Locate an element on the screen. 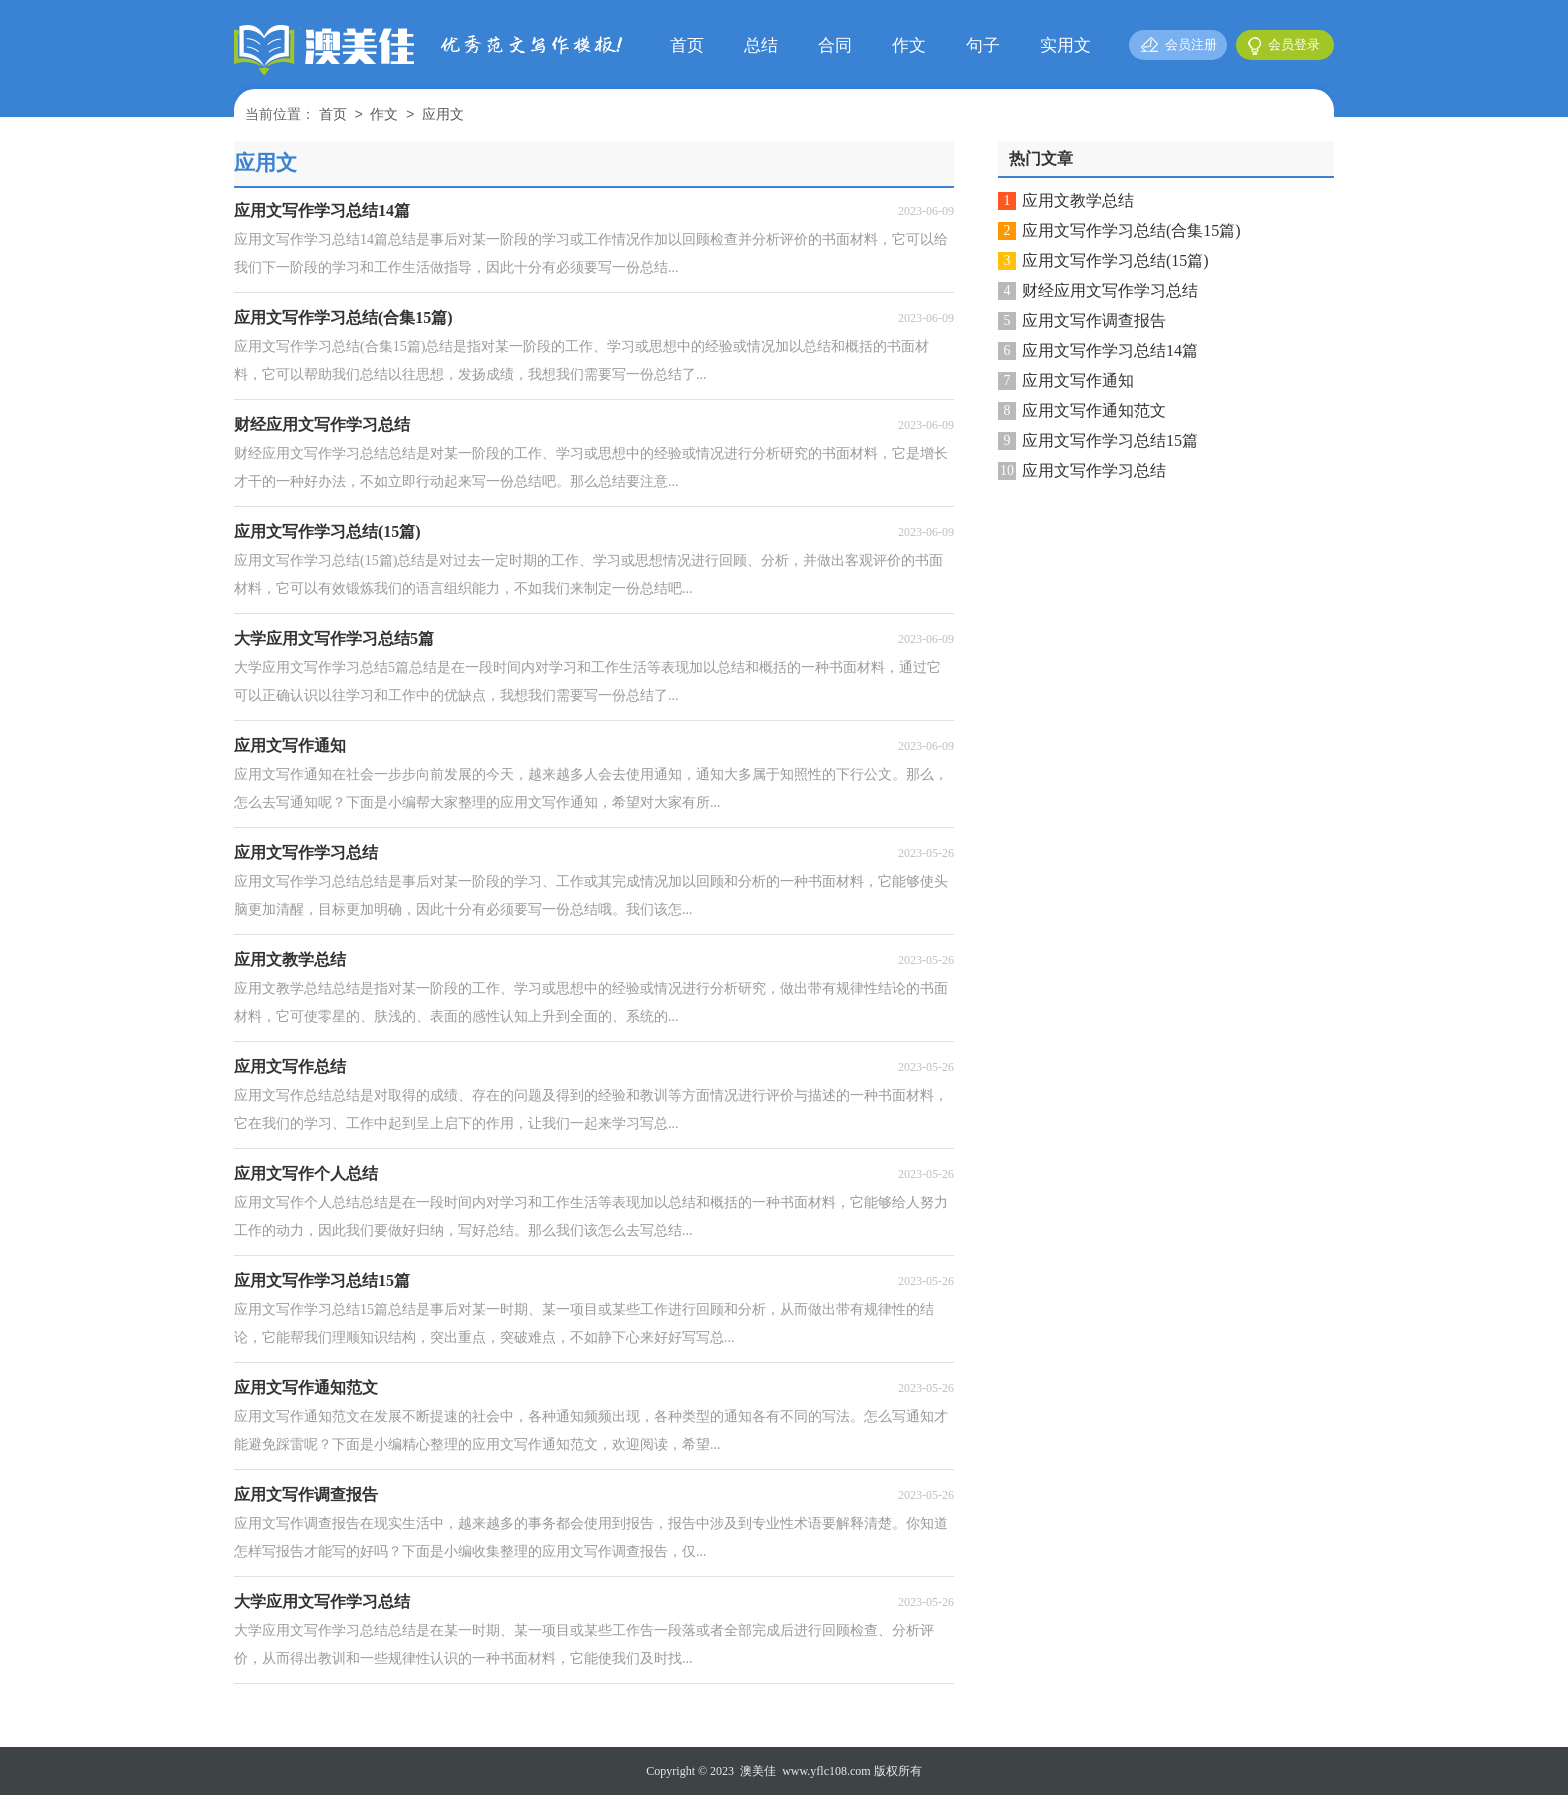  澳美佳 is located at coordinates (758, 1771).